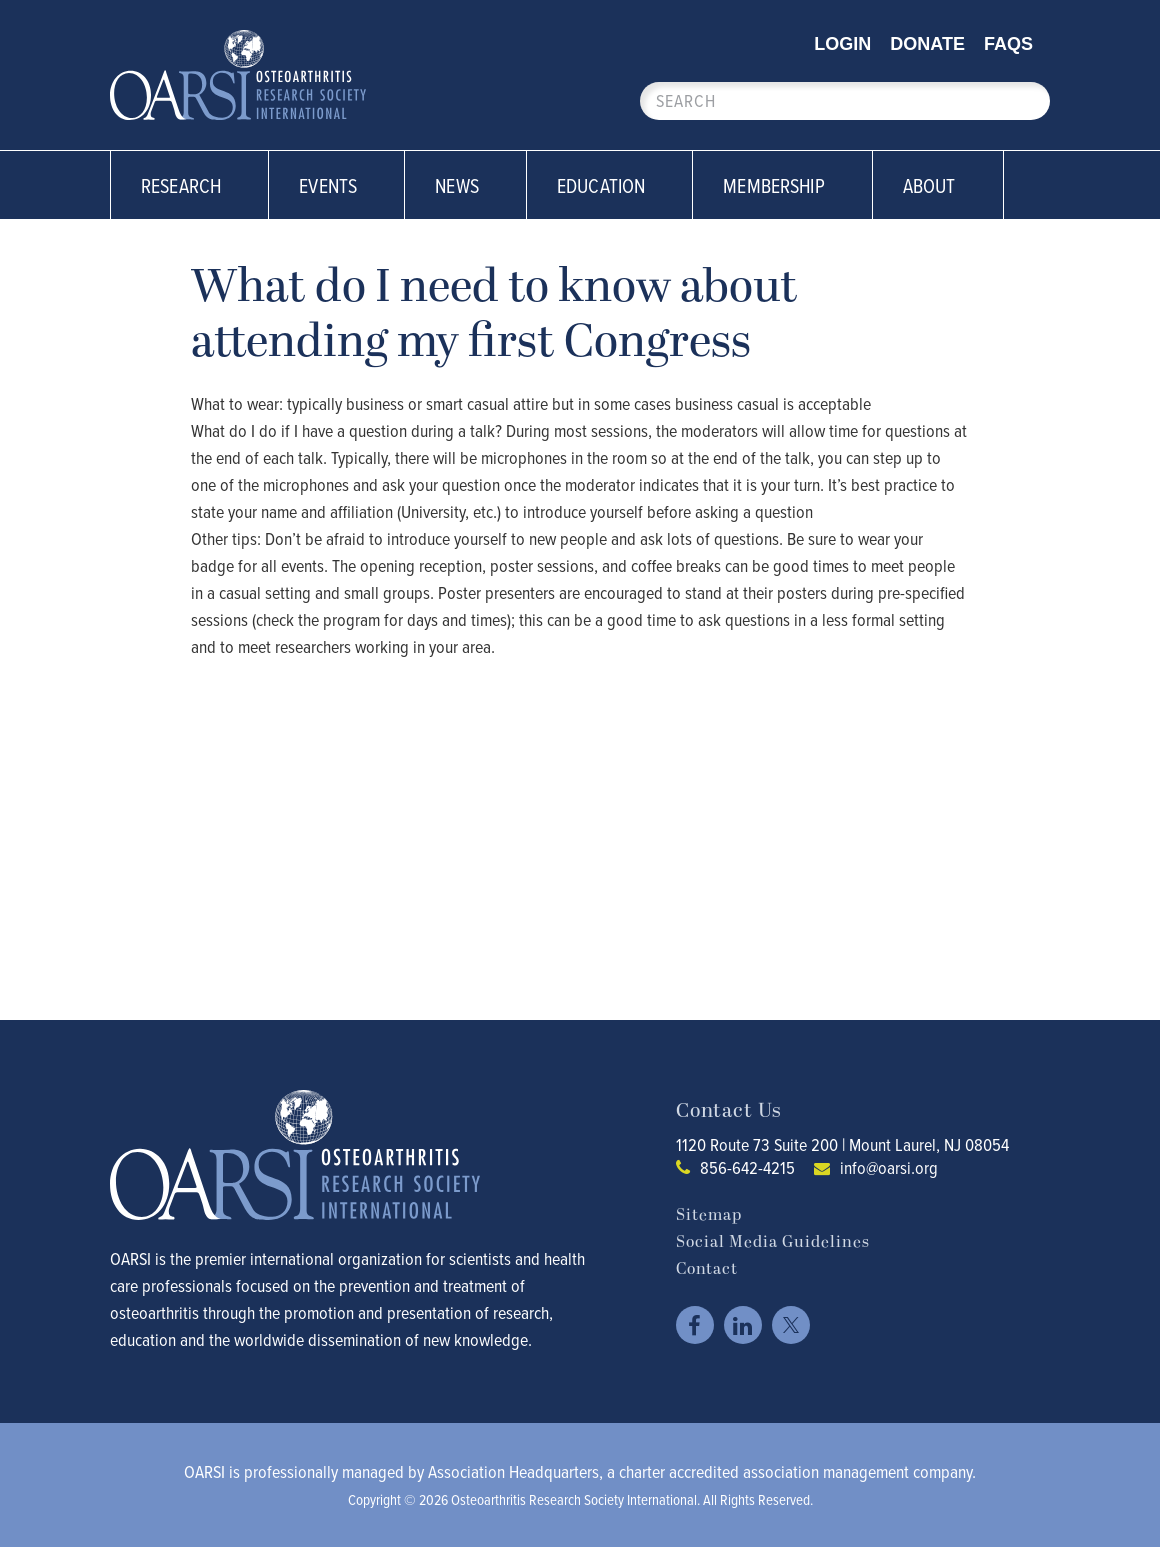  What do you see at coordinates (785, 185) in the screenshot?
I see `Membership` at bounding box center [785, 185].